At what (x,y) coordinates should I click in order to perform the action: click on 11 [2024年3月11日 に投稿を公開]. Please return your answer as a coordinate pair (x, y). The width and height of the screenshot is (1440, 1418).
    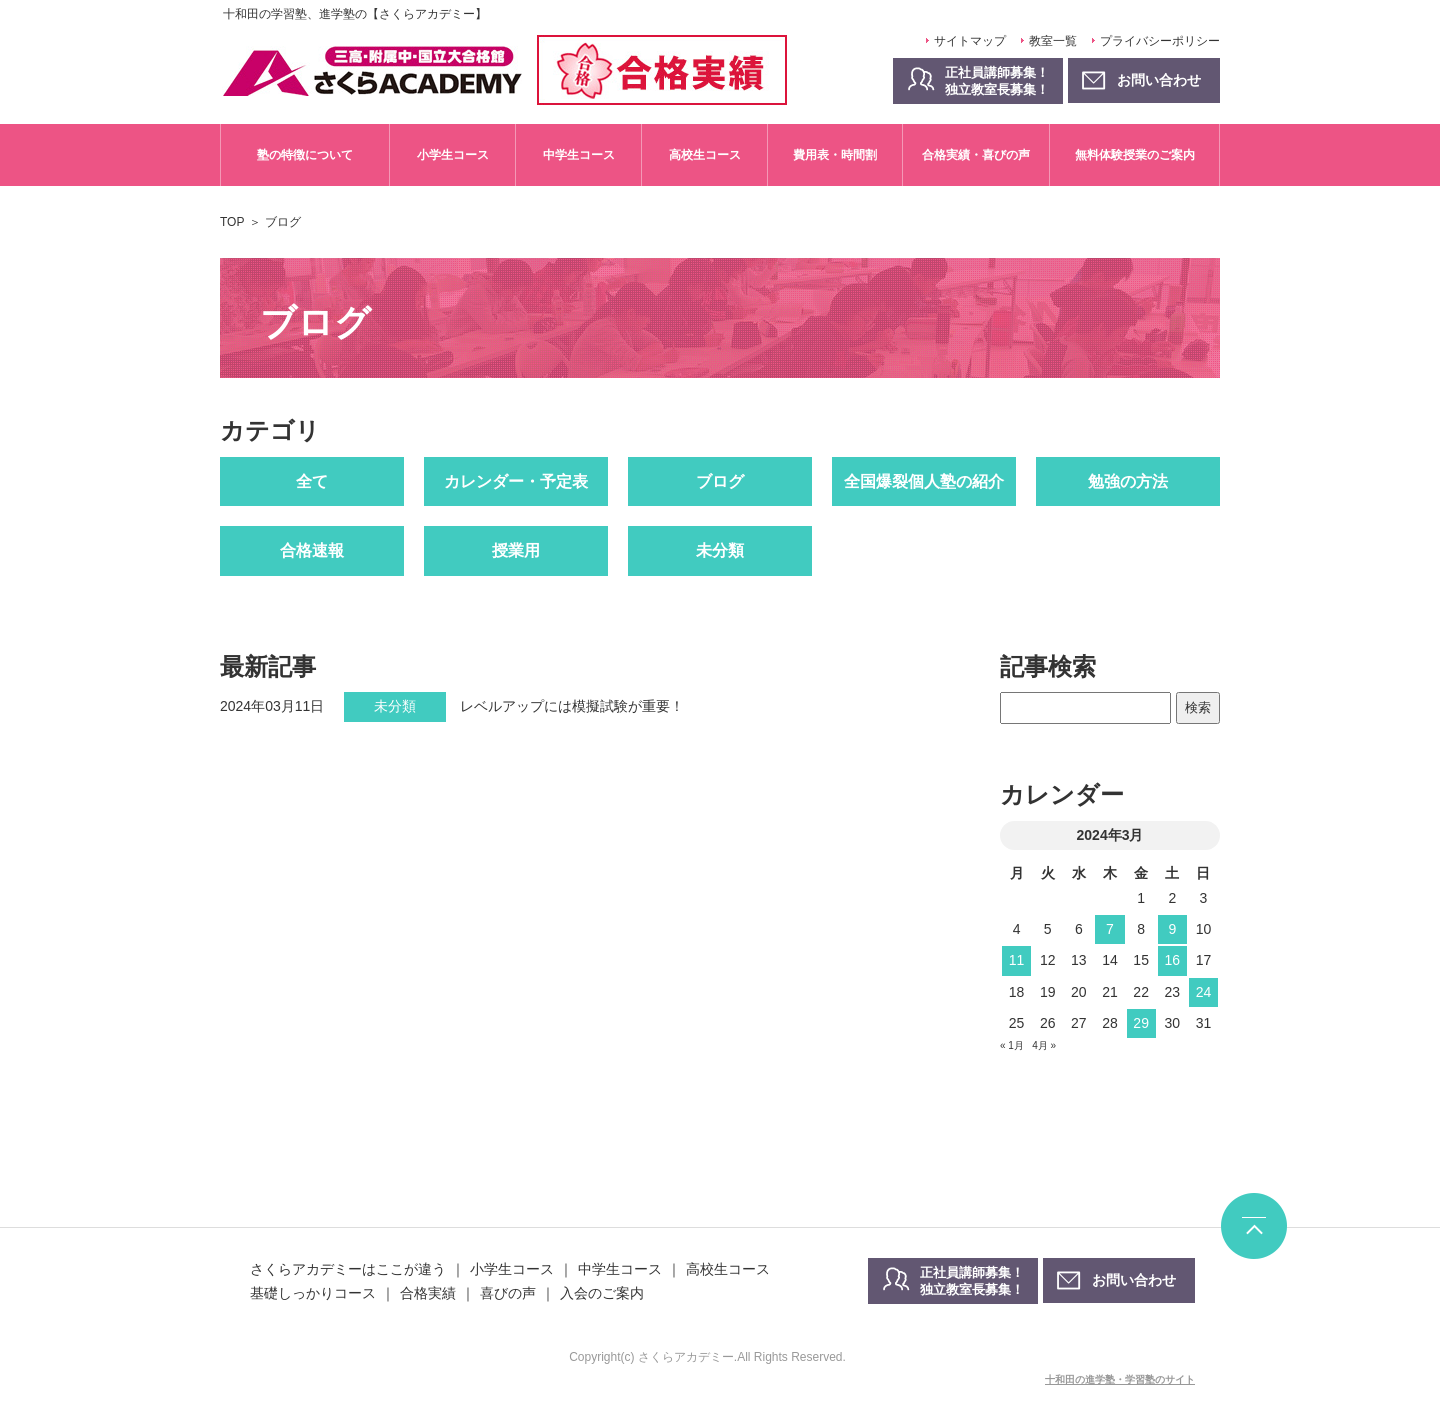
    Looking at the image, I should click on (1017, 960).